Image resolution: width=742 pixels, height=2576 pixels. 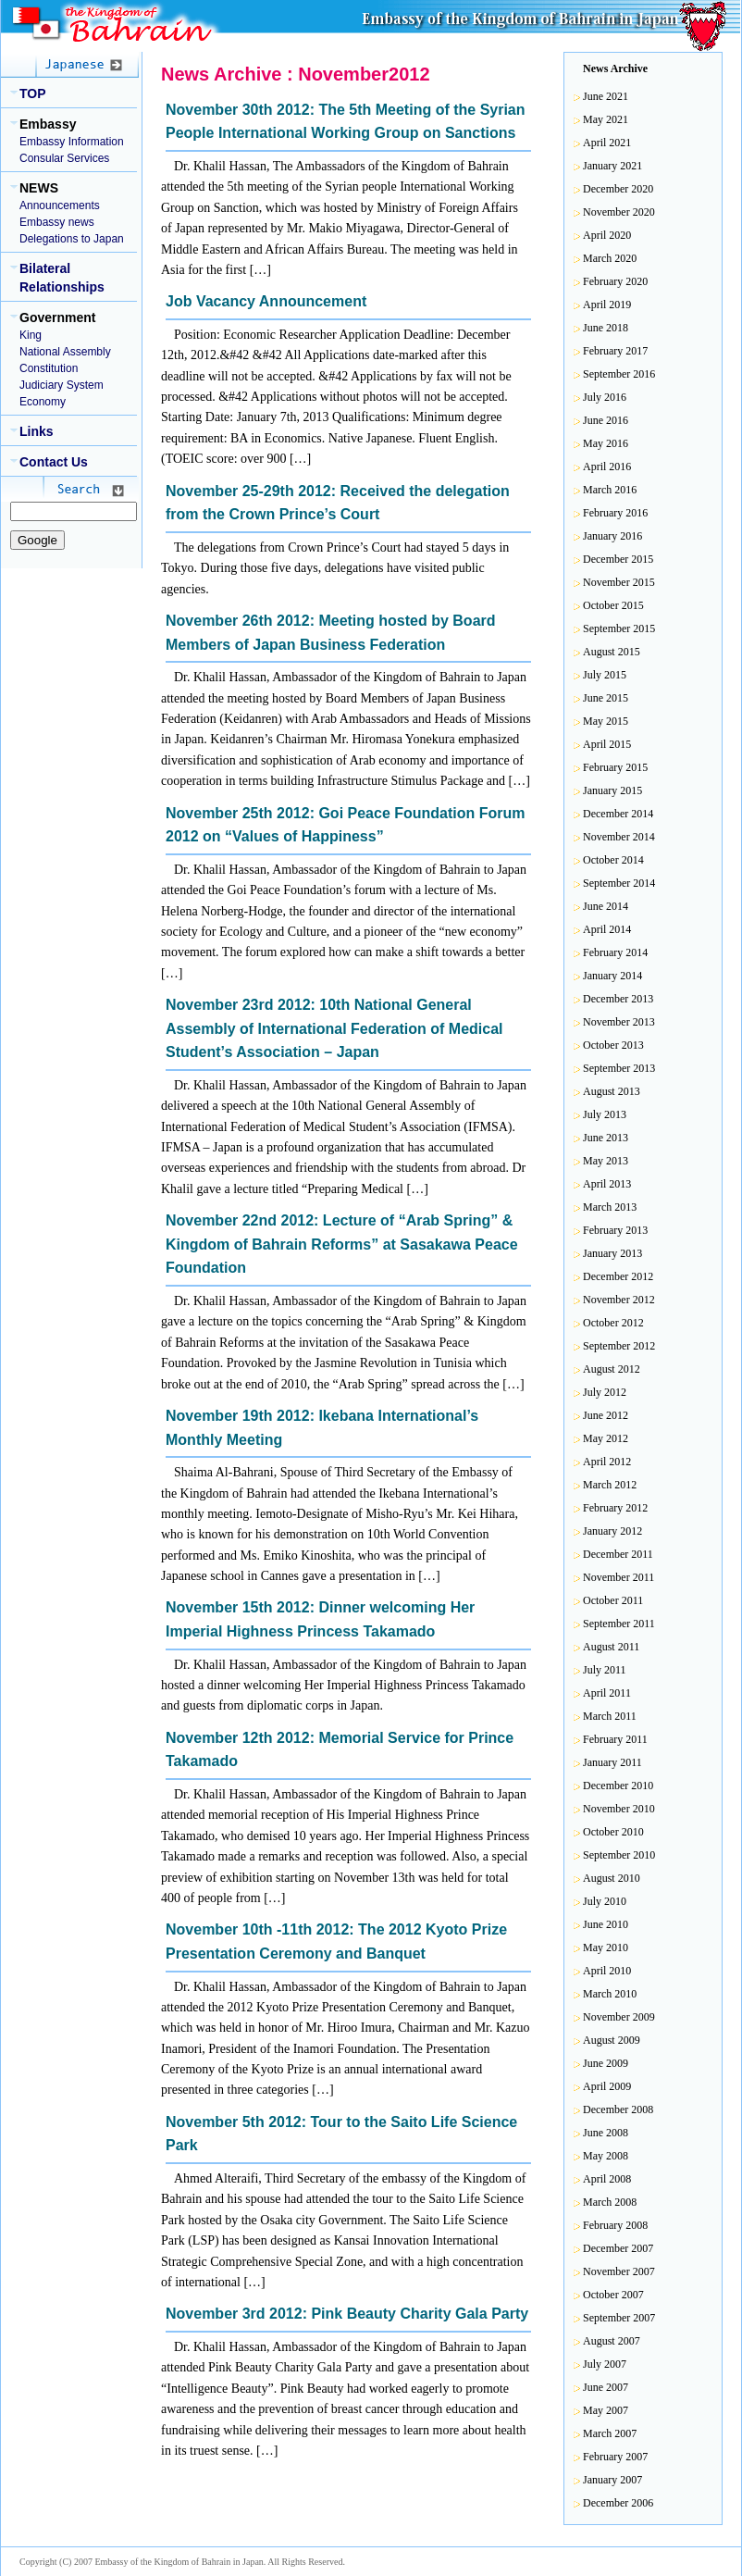 I want to click on October 2015, so click(x=613, y=605).